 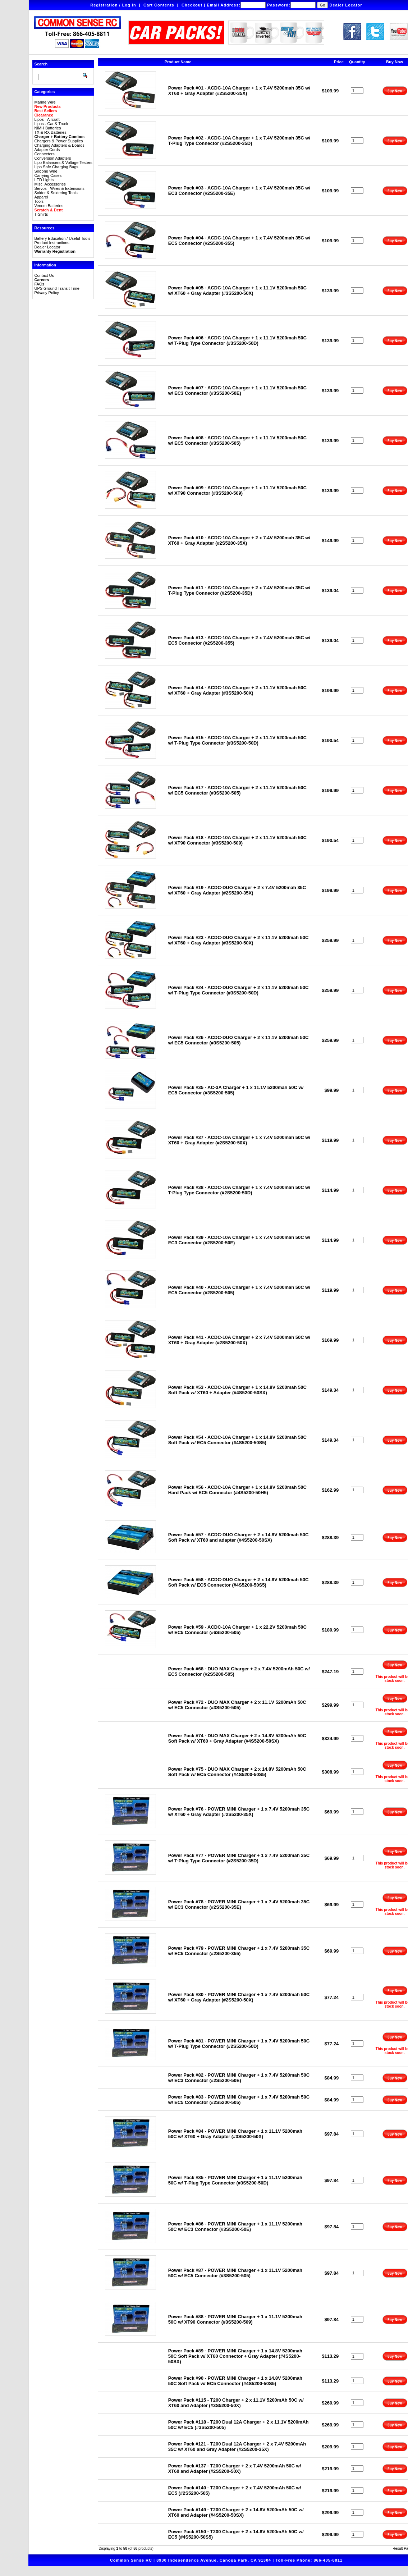 What do you see at coordinates (237, 440) in the screenshot?
I see `Power Pack #08 - ACDC-10A Charger + 1 x 11.1V 5200mah 50C w/ EC5 Connector (#3S5200-505)` at bounding box center [237, 440].